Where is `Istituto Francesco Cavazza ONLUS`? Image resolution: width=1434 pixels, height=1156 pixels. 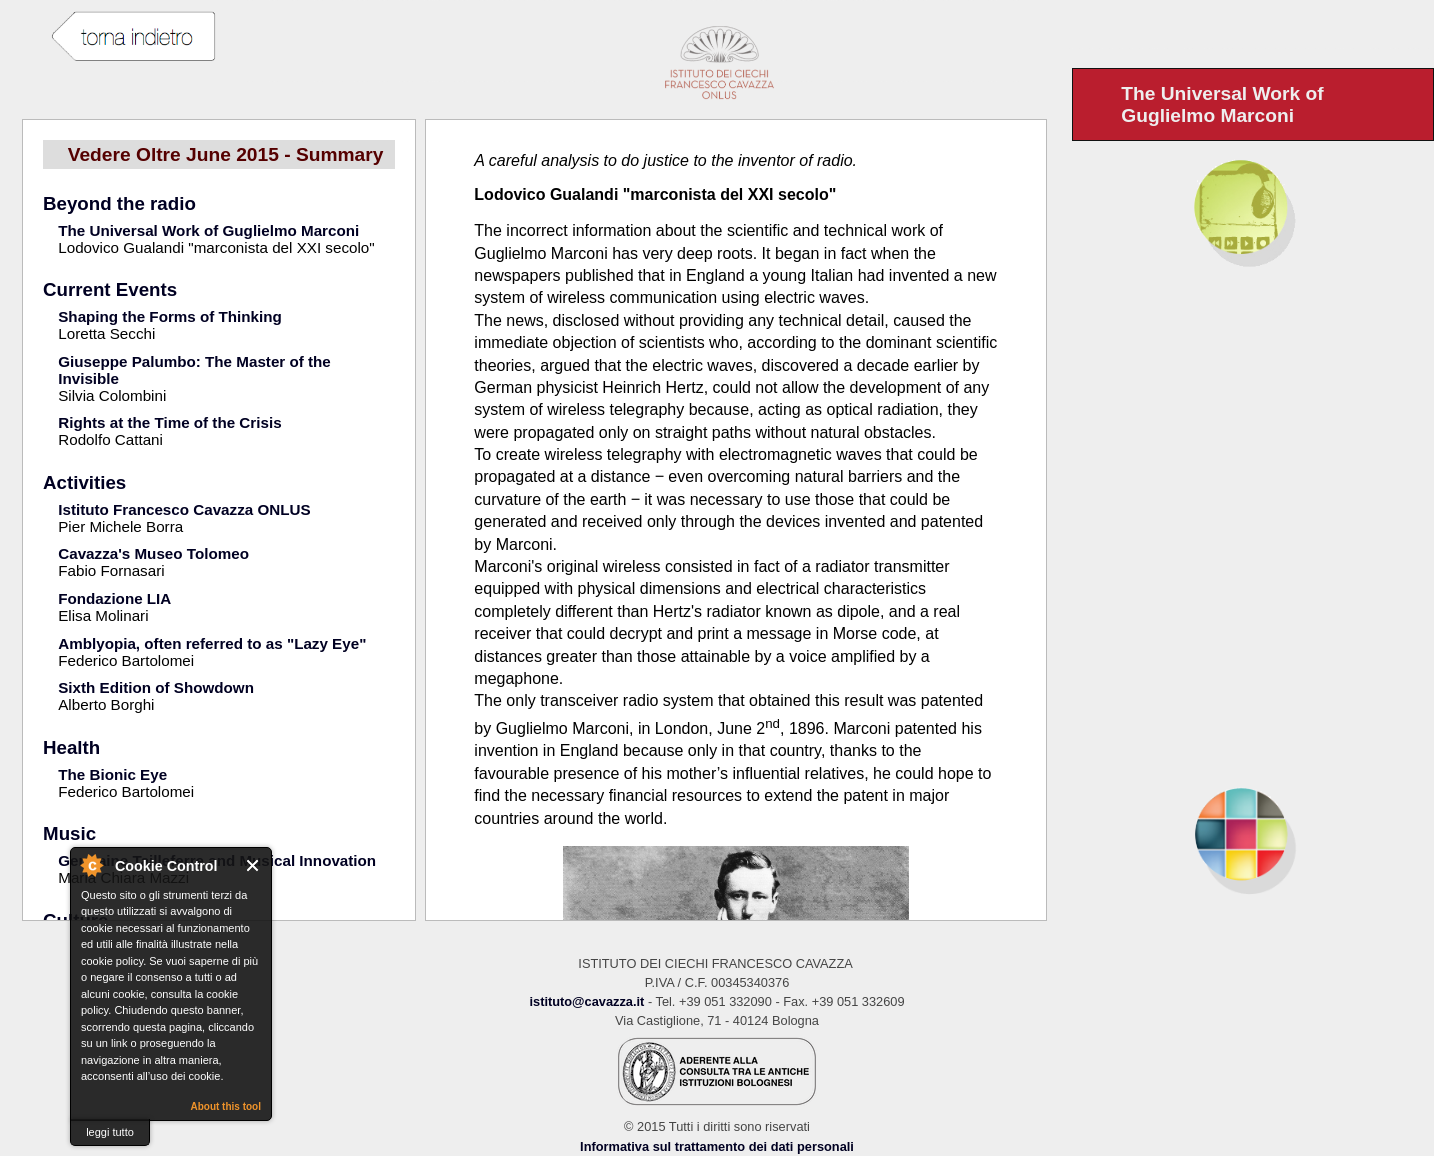
Istituto Francesco Cavazza ONLUS is located at coordinates (184, 509).